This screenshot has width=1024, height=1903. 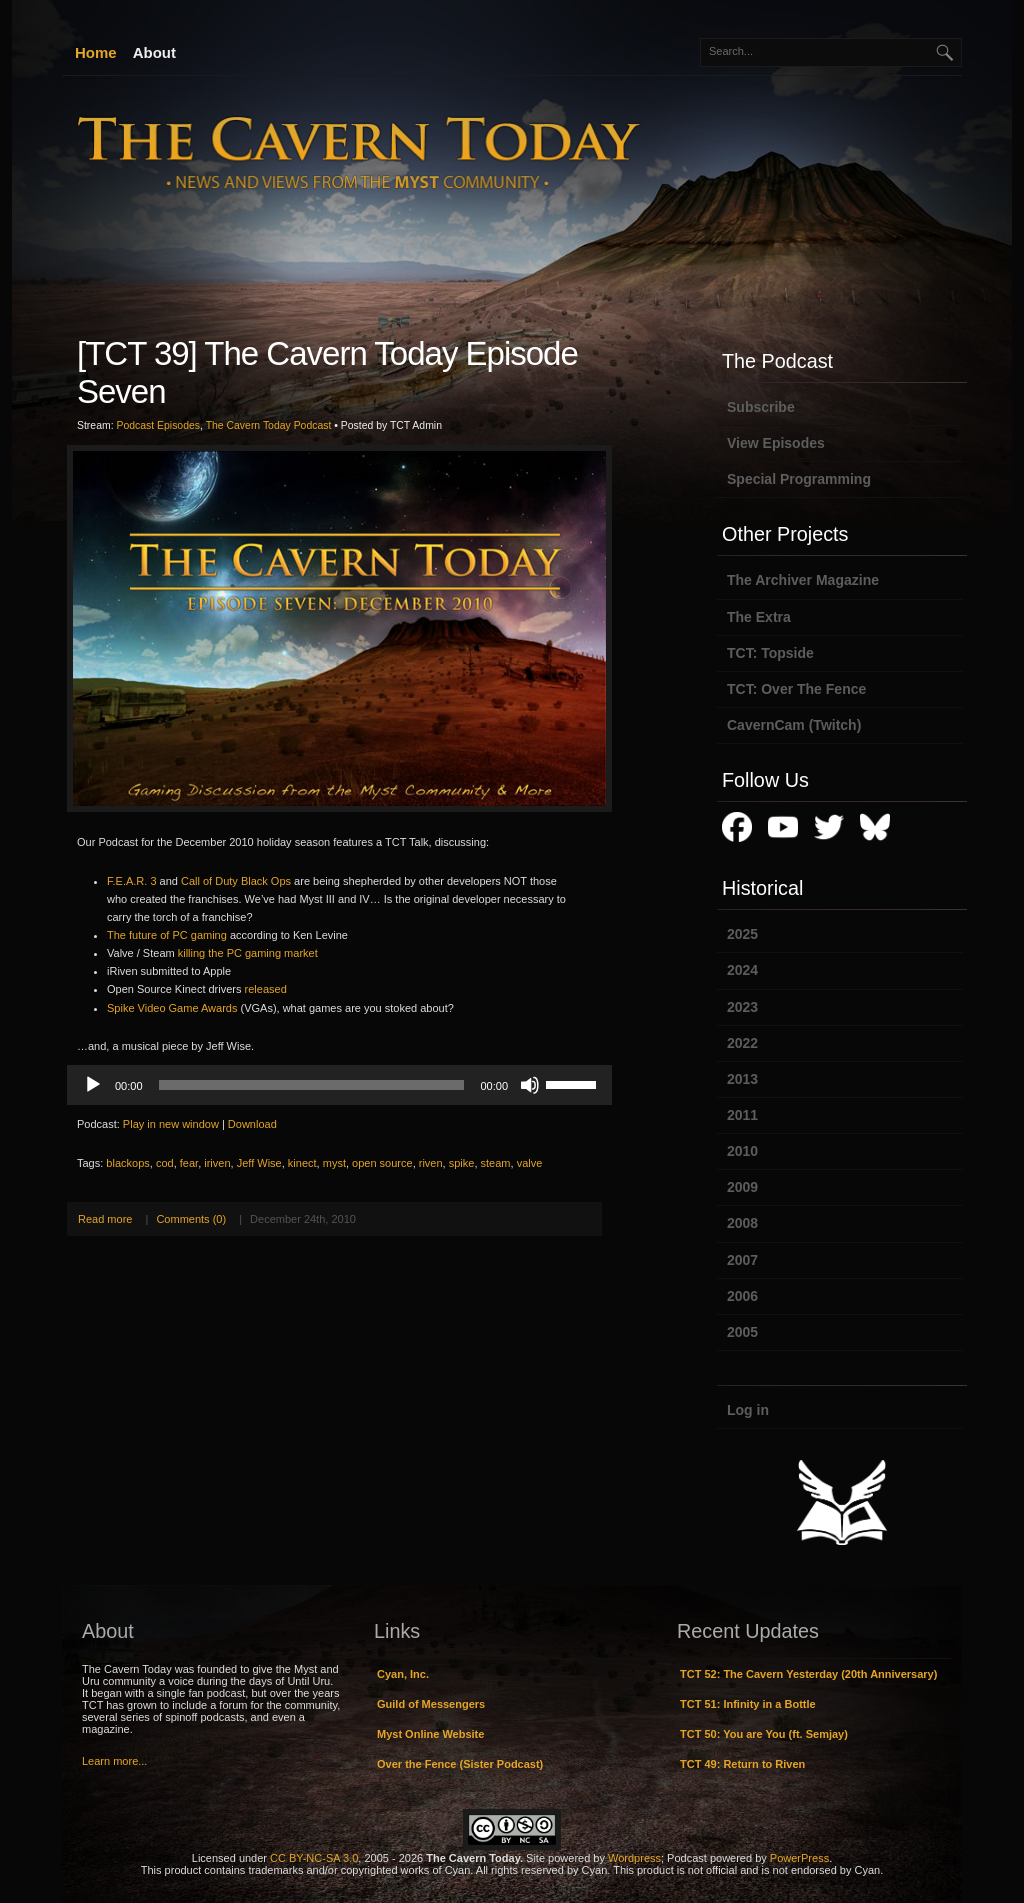 What do you see at coordinates (742, 1764) in the screenshot?
I see `TCT 49: Return to Riven` at bounding box center [742, 1764].